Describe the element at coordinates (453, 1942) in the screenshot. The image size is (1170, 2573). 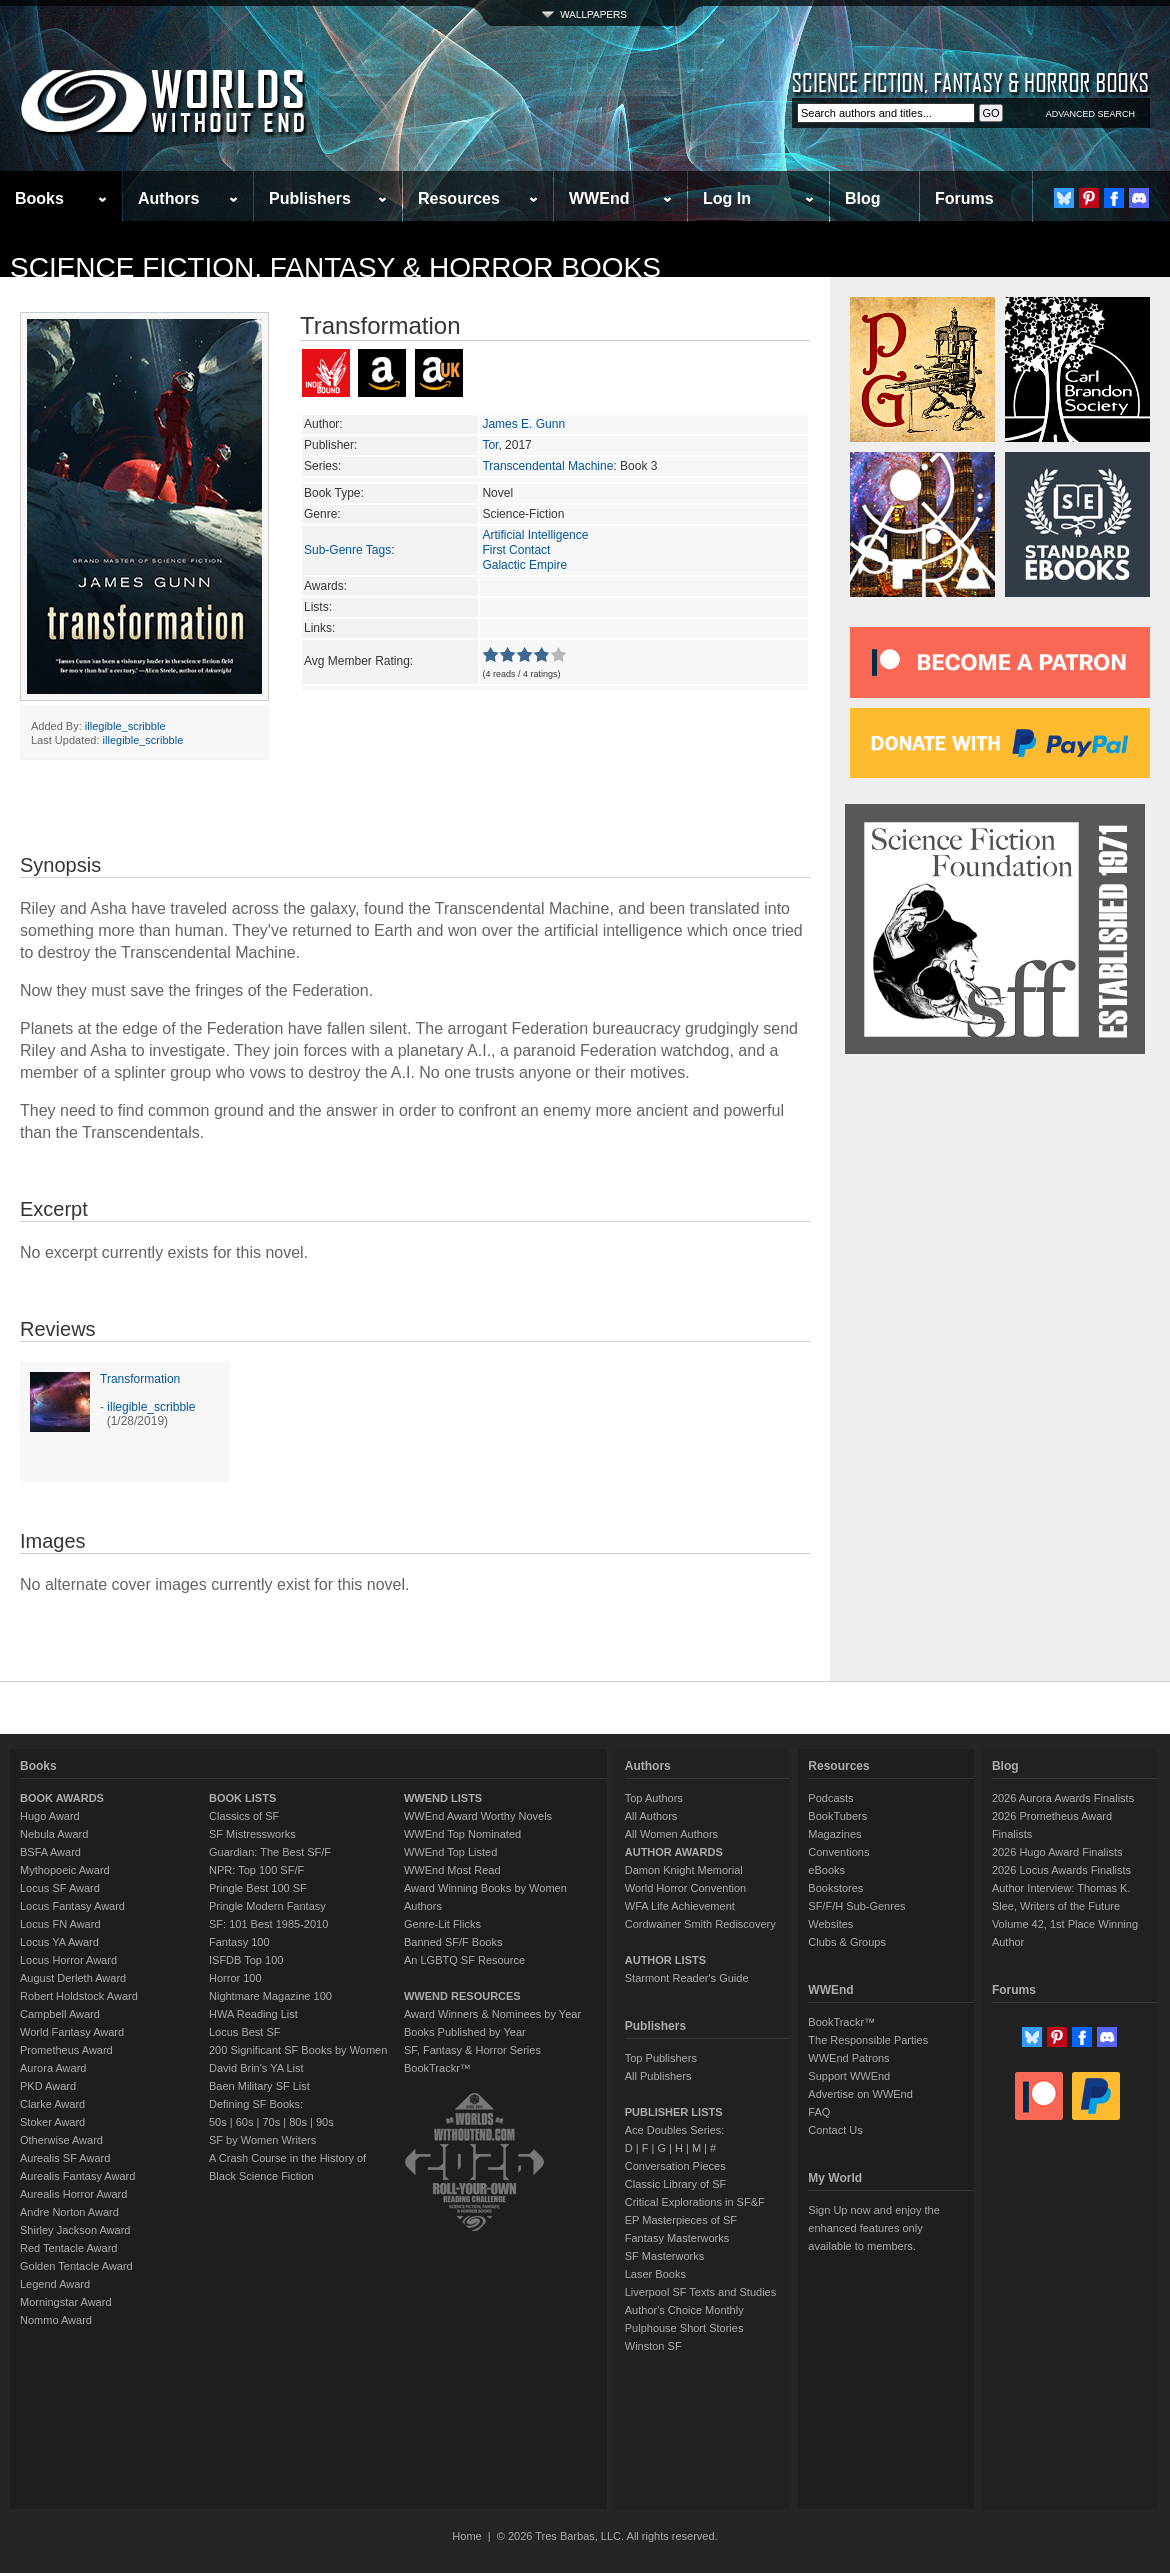
I see `Banned SF/F Books` at that location.